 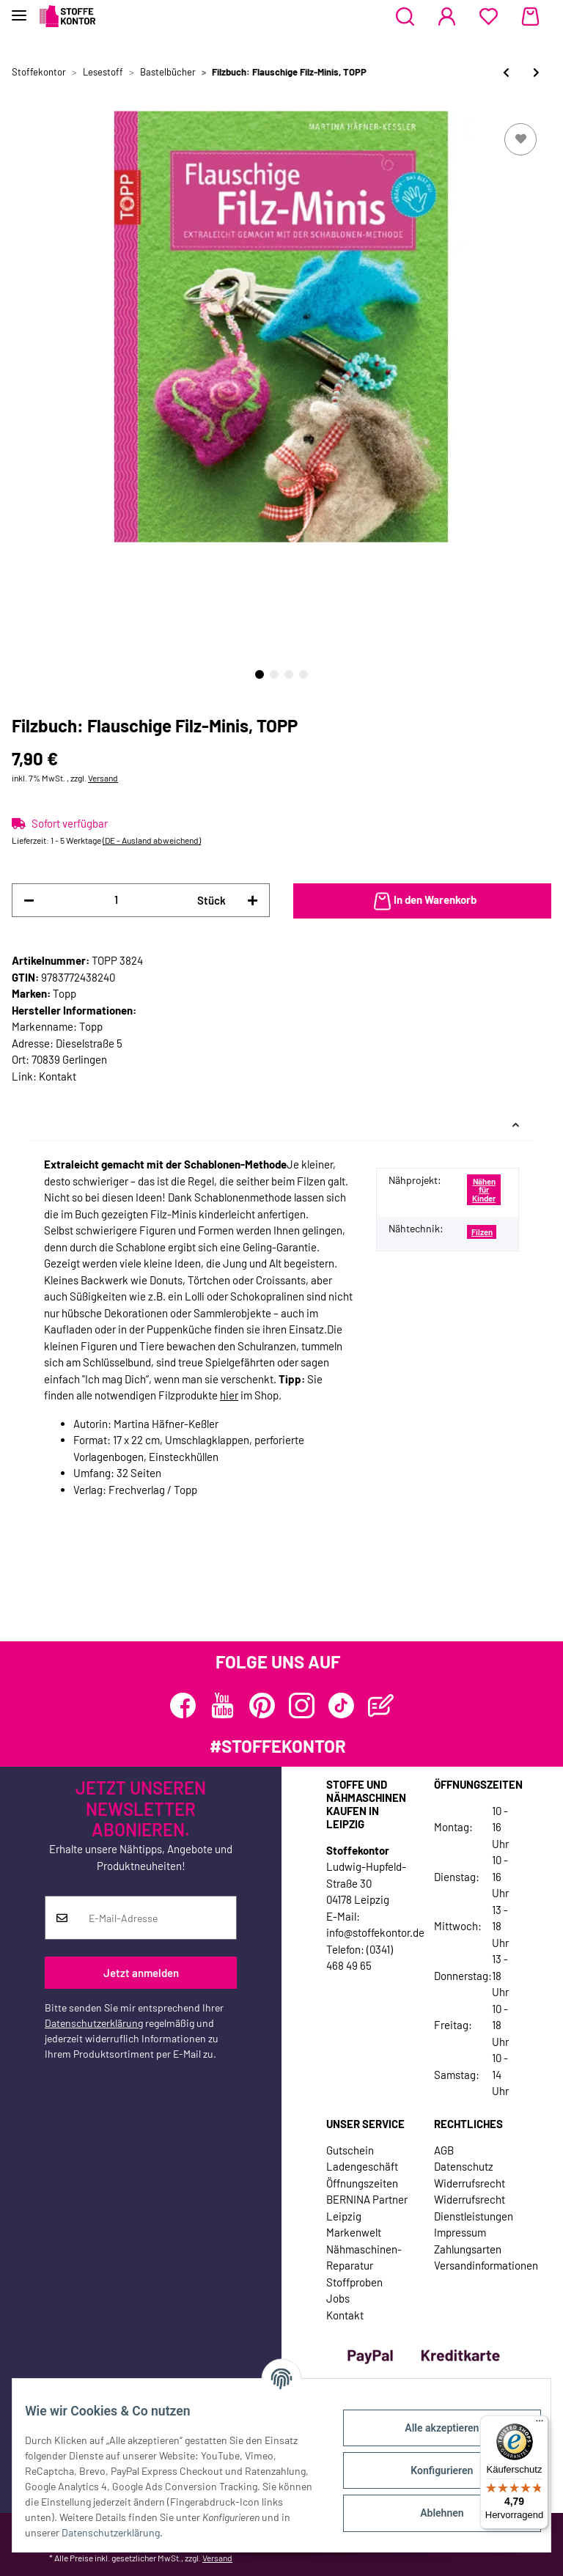 I want to click on Öffnungszeiten, so click(x=362, y=2183).